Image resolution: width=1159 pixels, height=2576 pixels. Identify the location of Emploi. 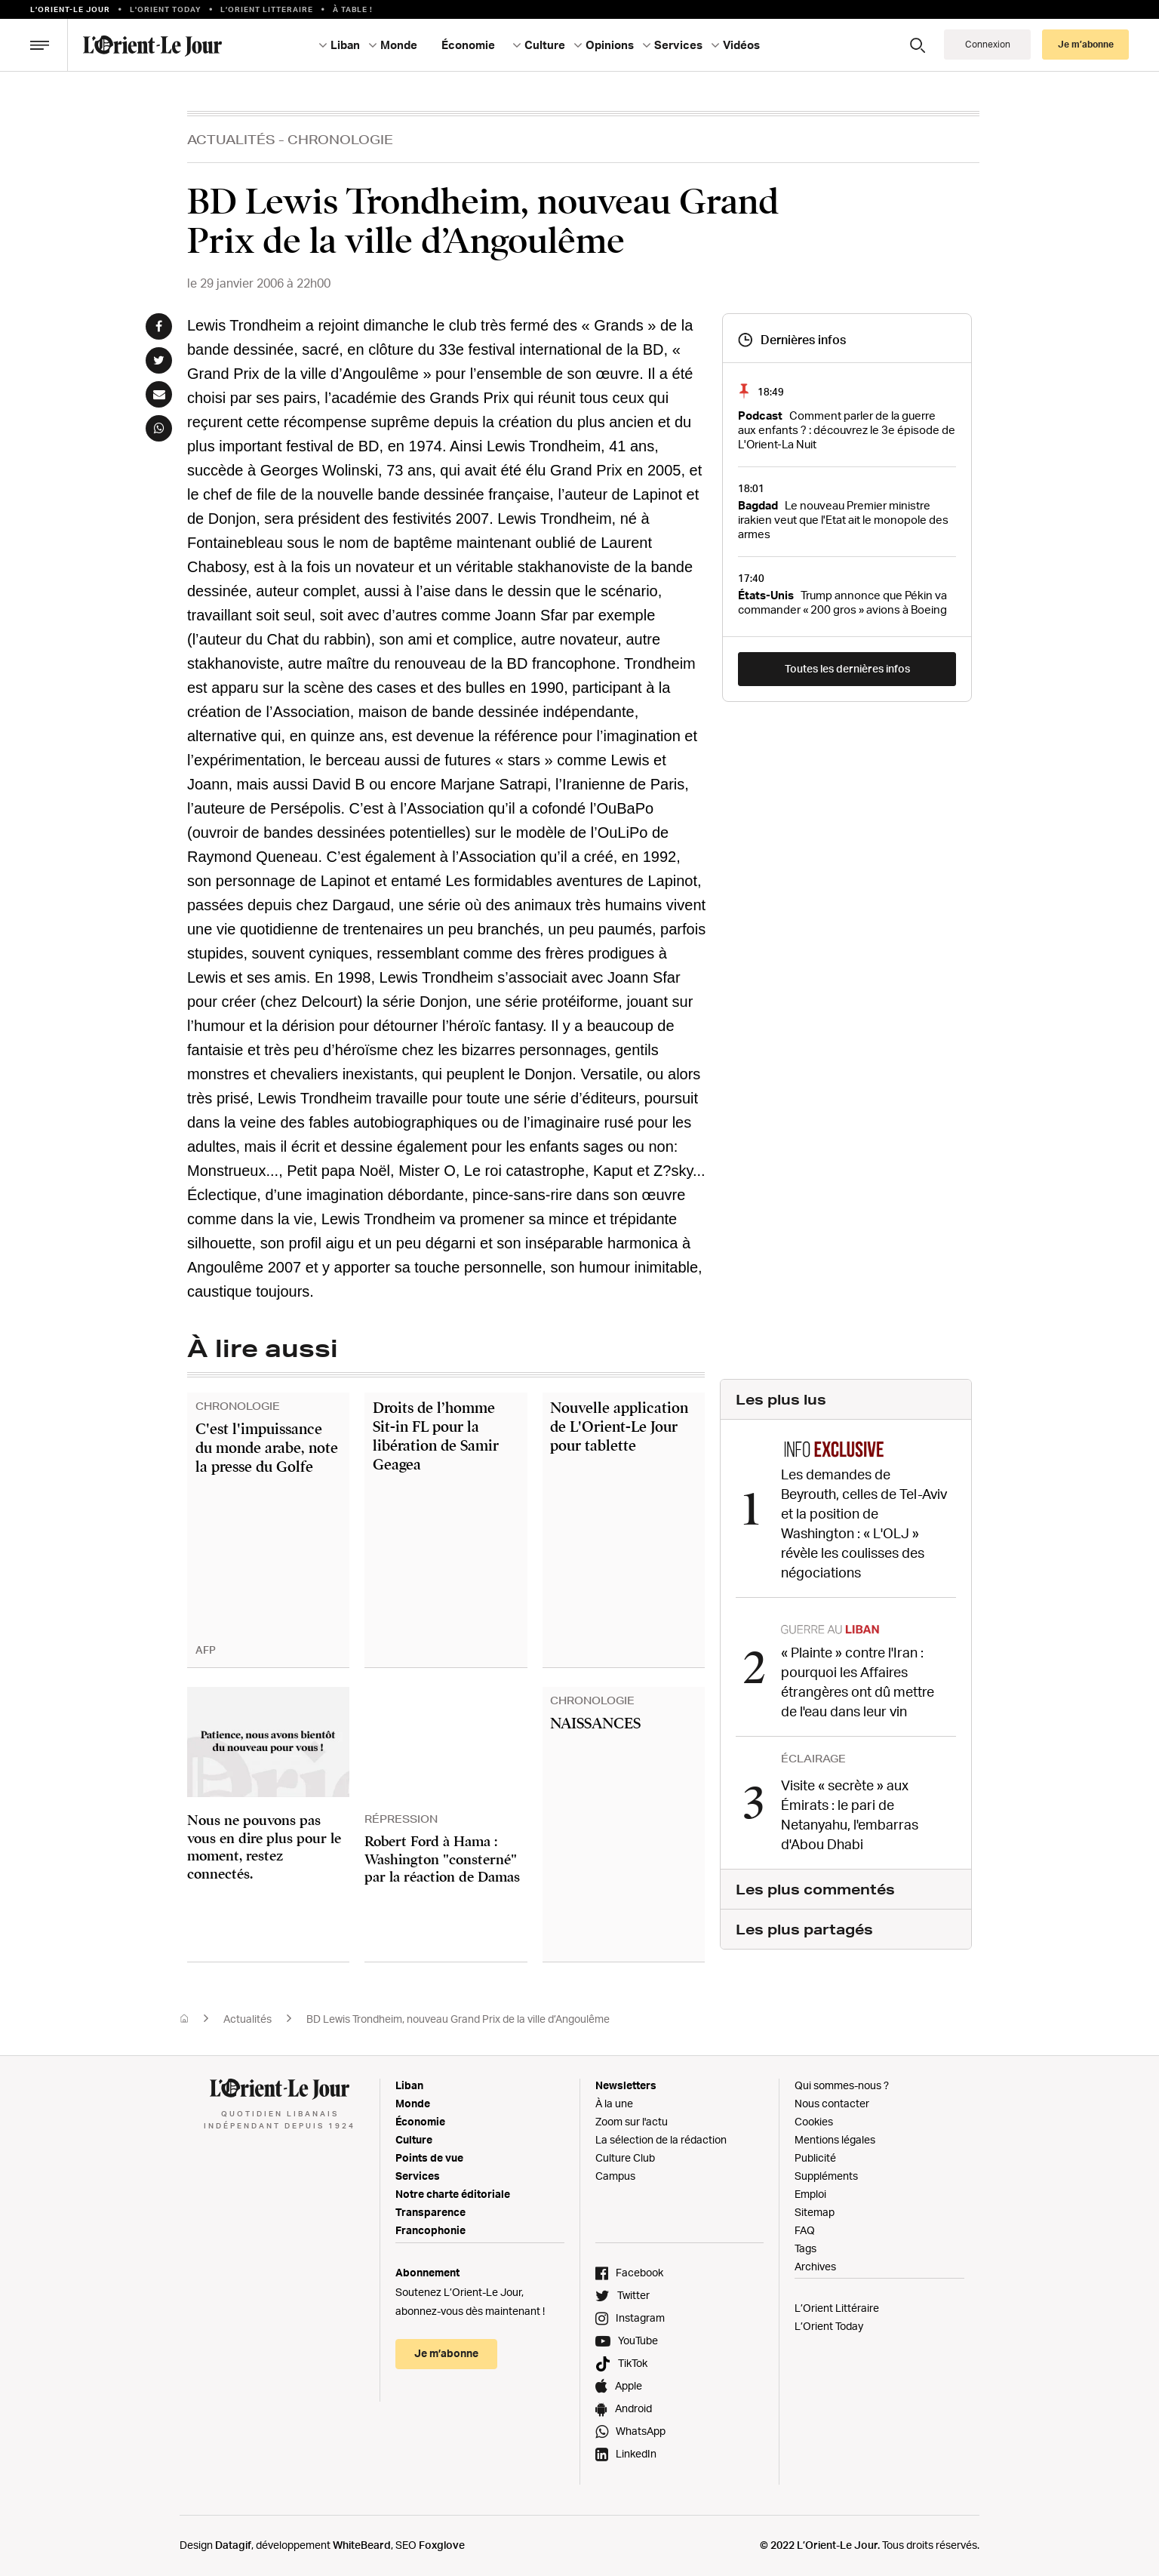
(810, 2193).